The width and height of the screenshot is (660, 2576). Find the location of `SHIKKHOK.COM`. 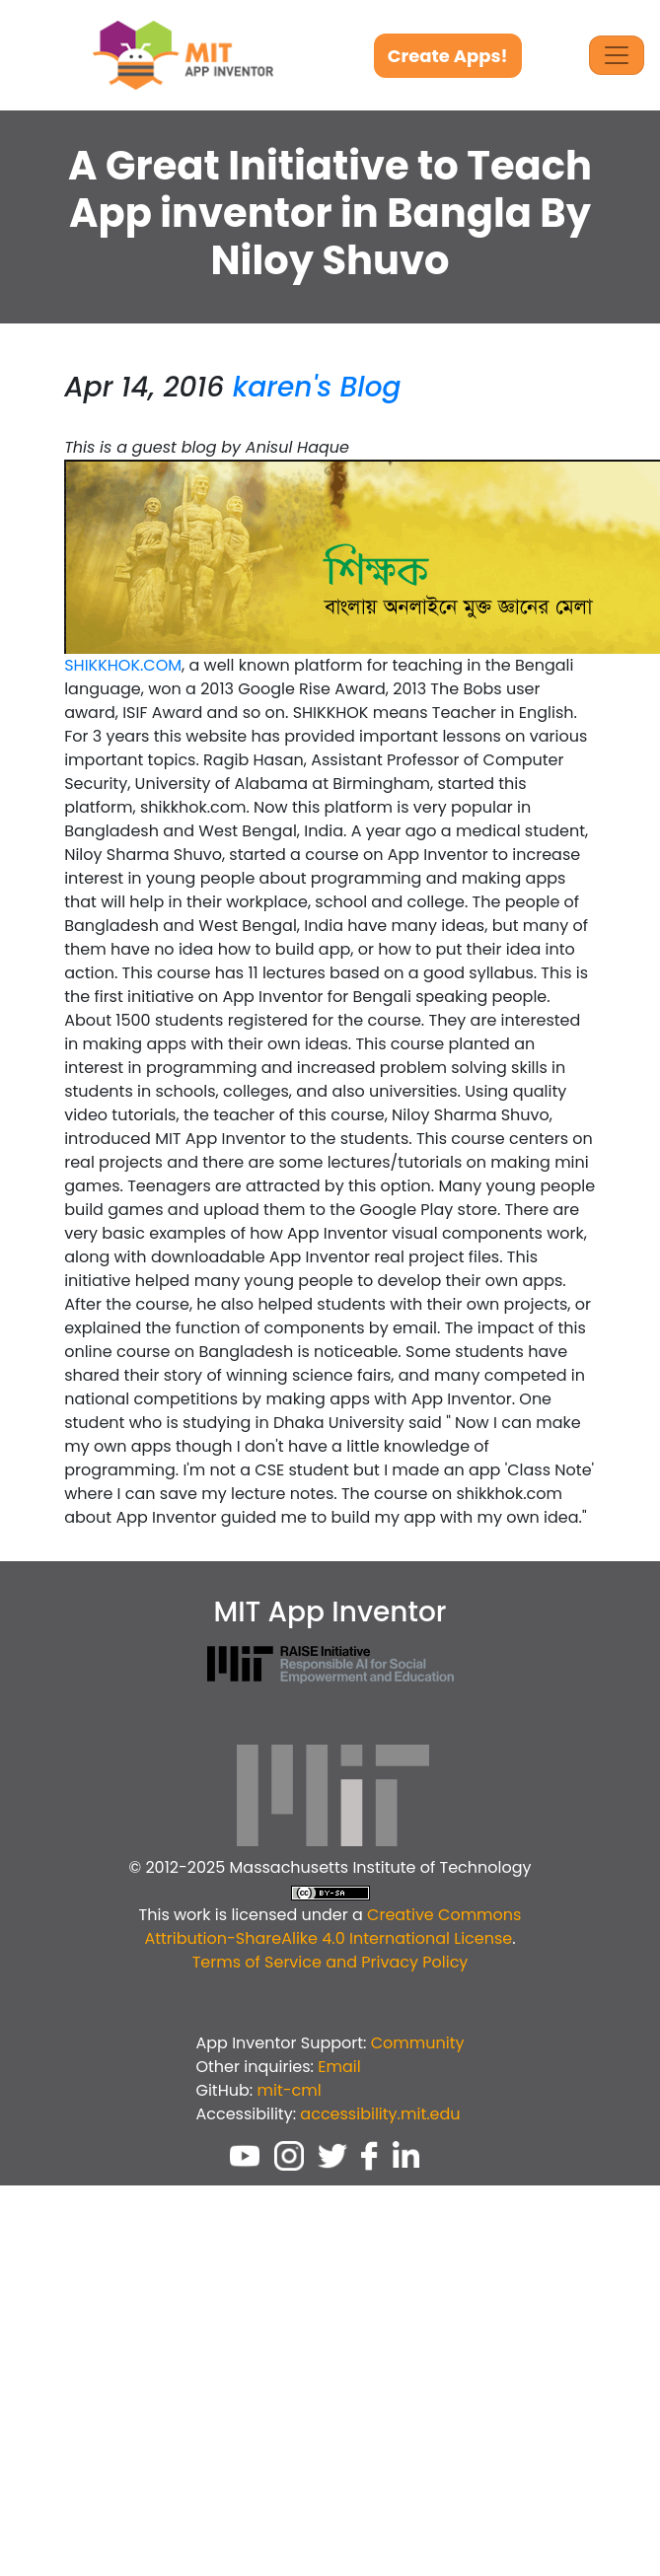

SHIKKHOK.COM is located at coordinates (123, 665).